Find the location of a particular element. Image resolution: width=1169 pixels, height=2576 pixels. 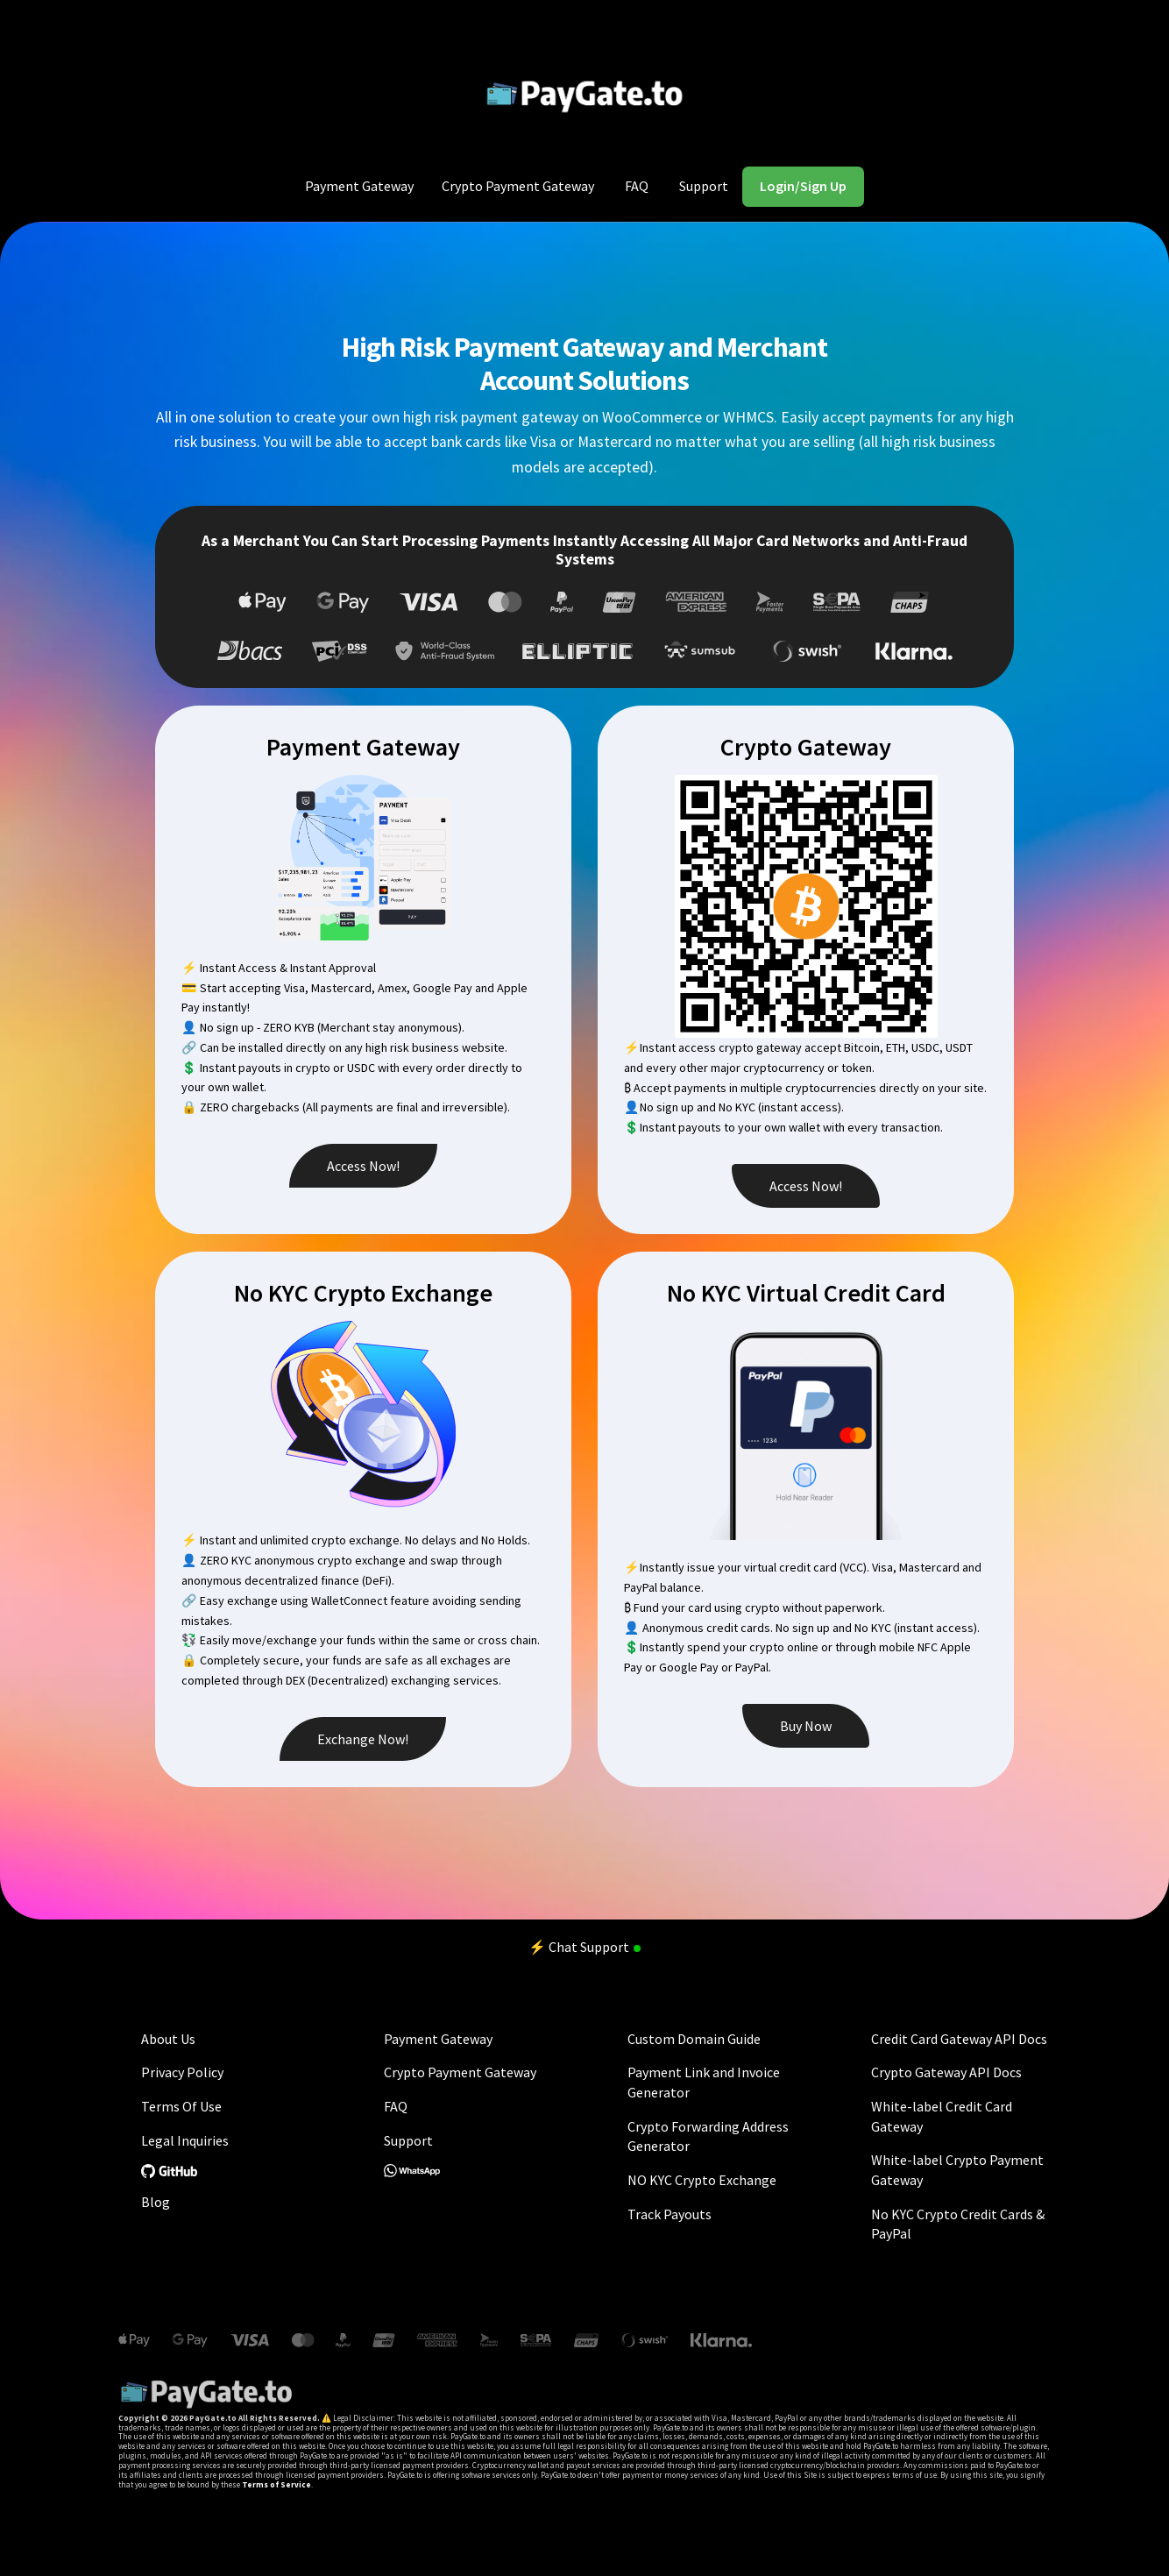

Crypto Payment Gateway is located at coordinates (518, 186).